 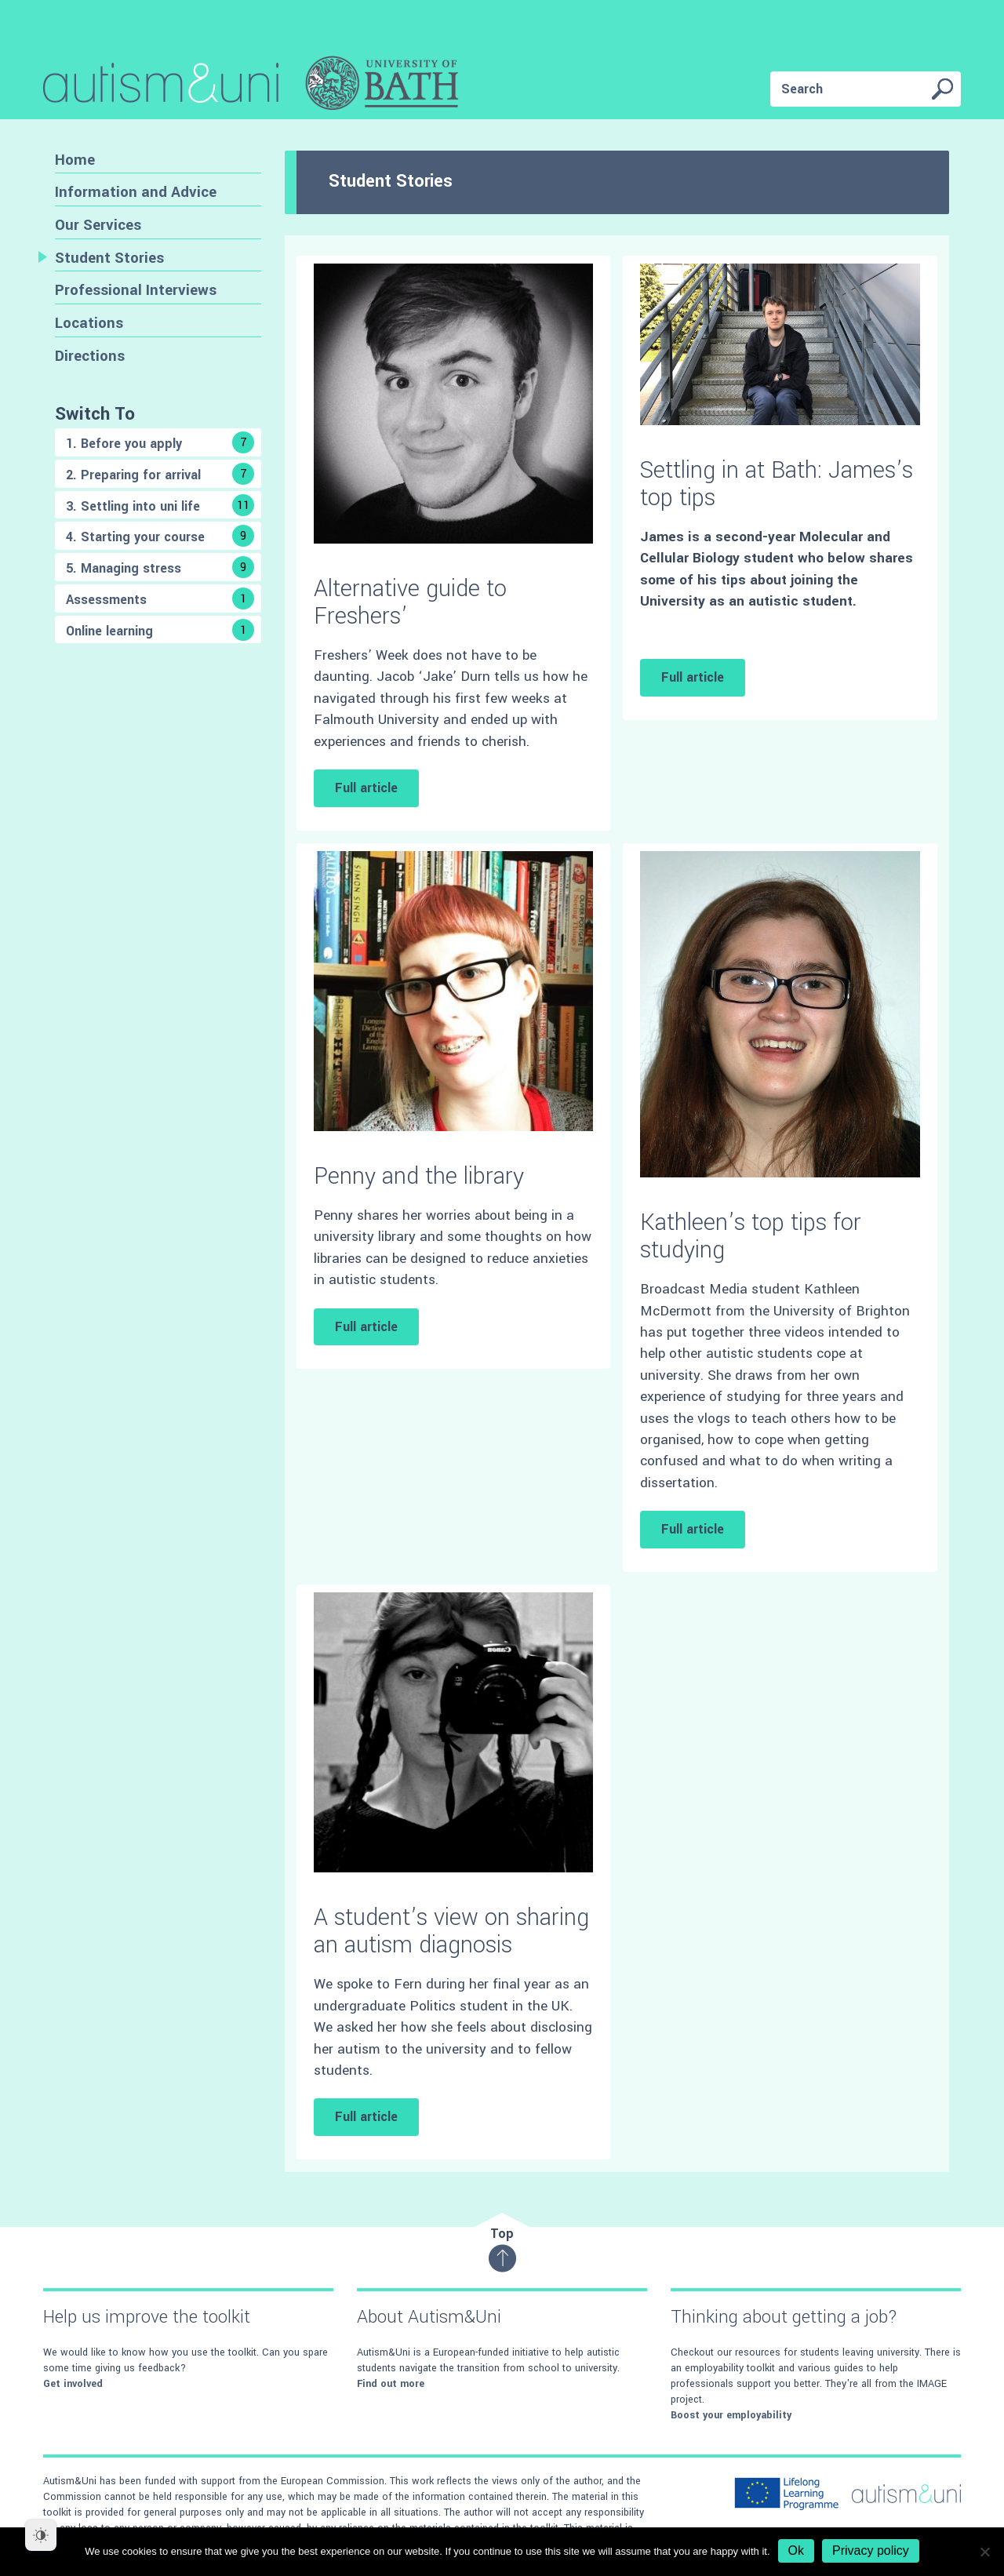 What do you see at coordinates (109, 257) in the screenshot?
I see `Student Stories` at bounding box center [109, 257].